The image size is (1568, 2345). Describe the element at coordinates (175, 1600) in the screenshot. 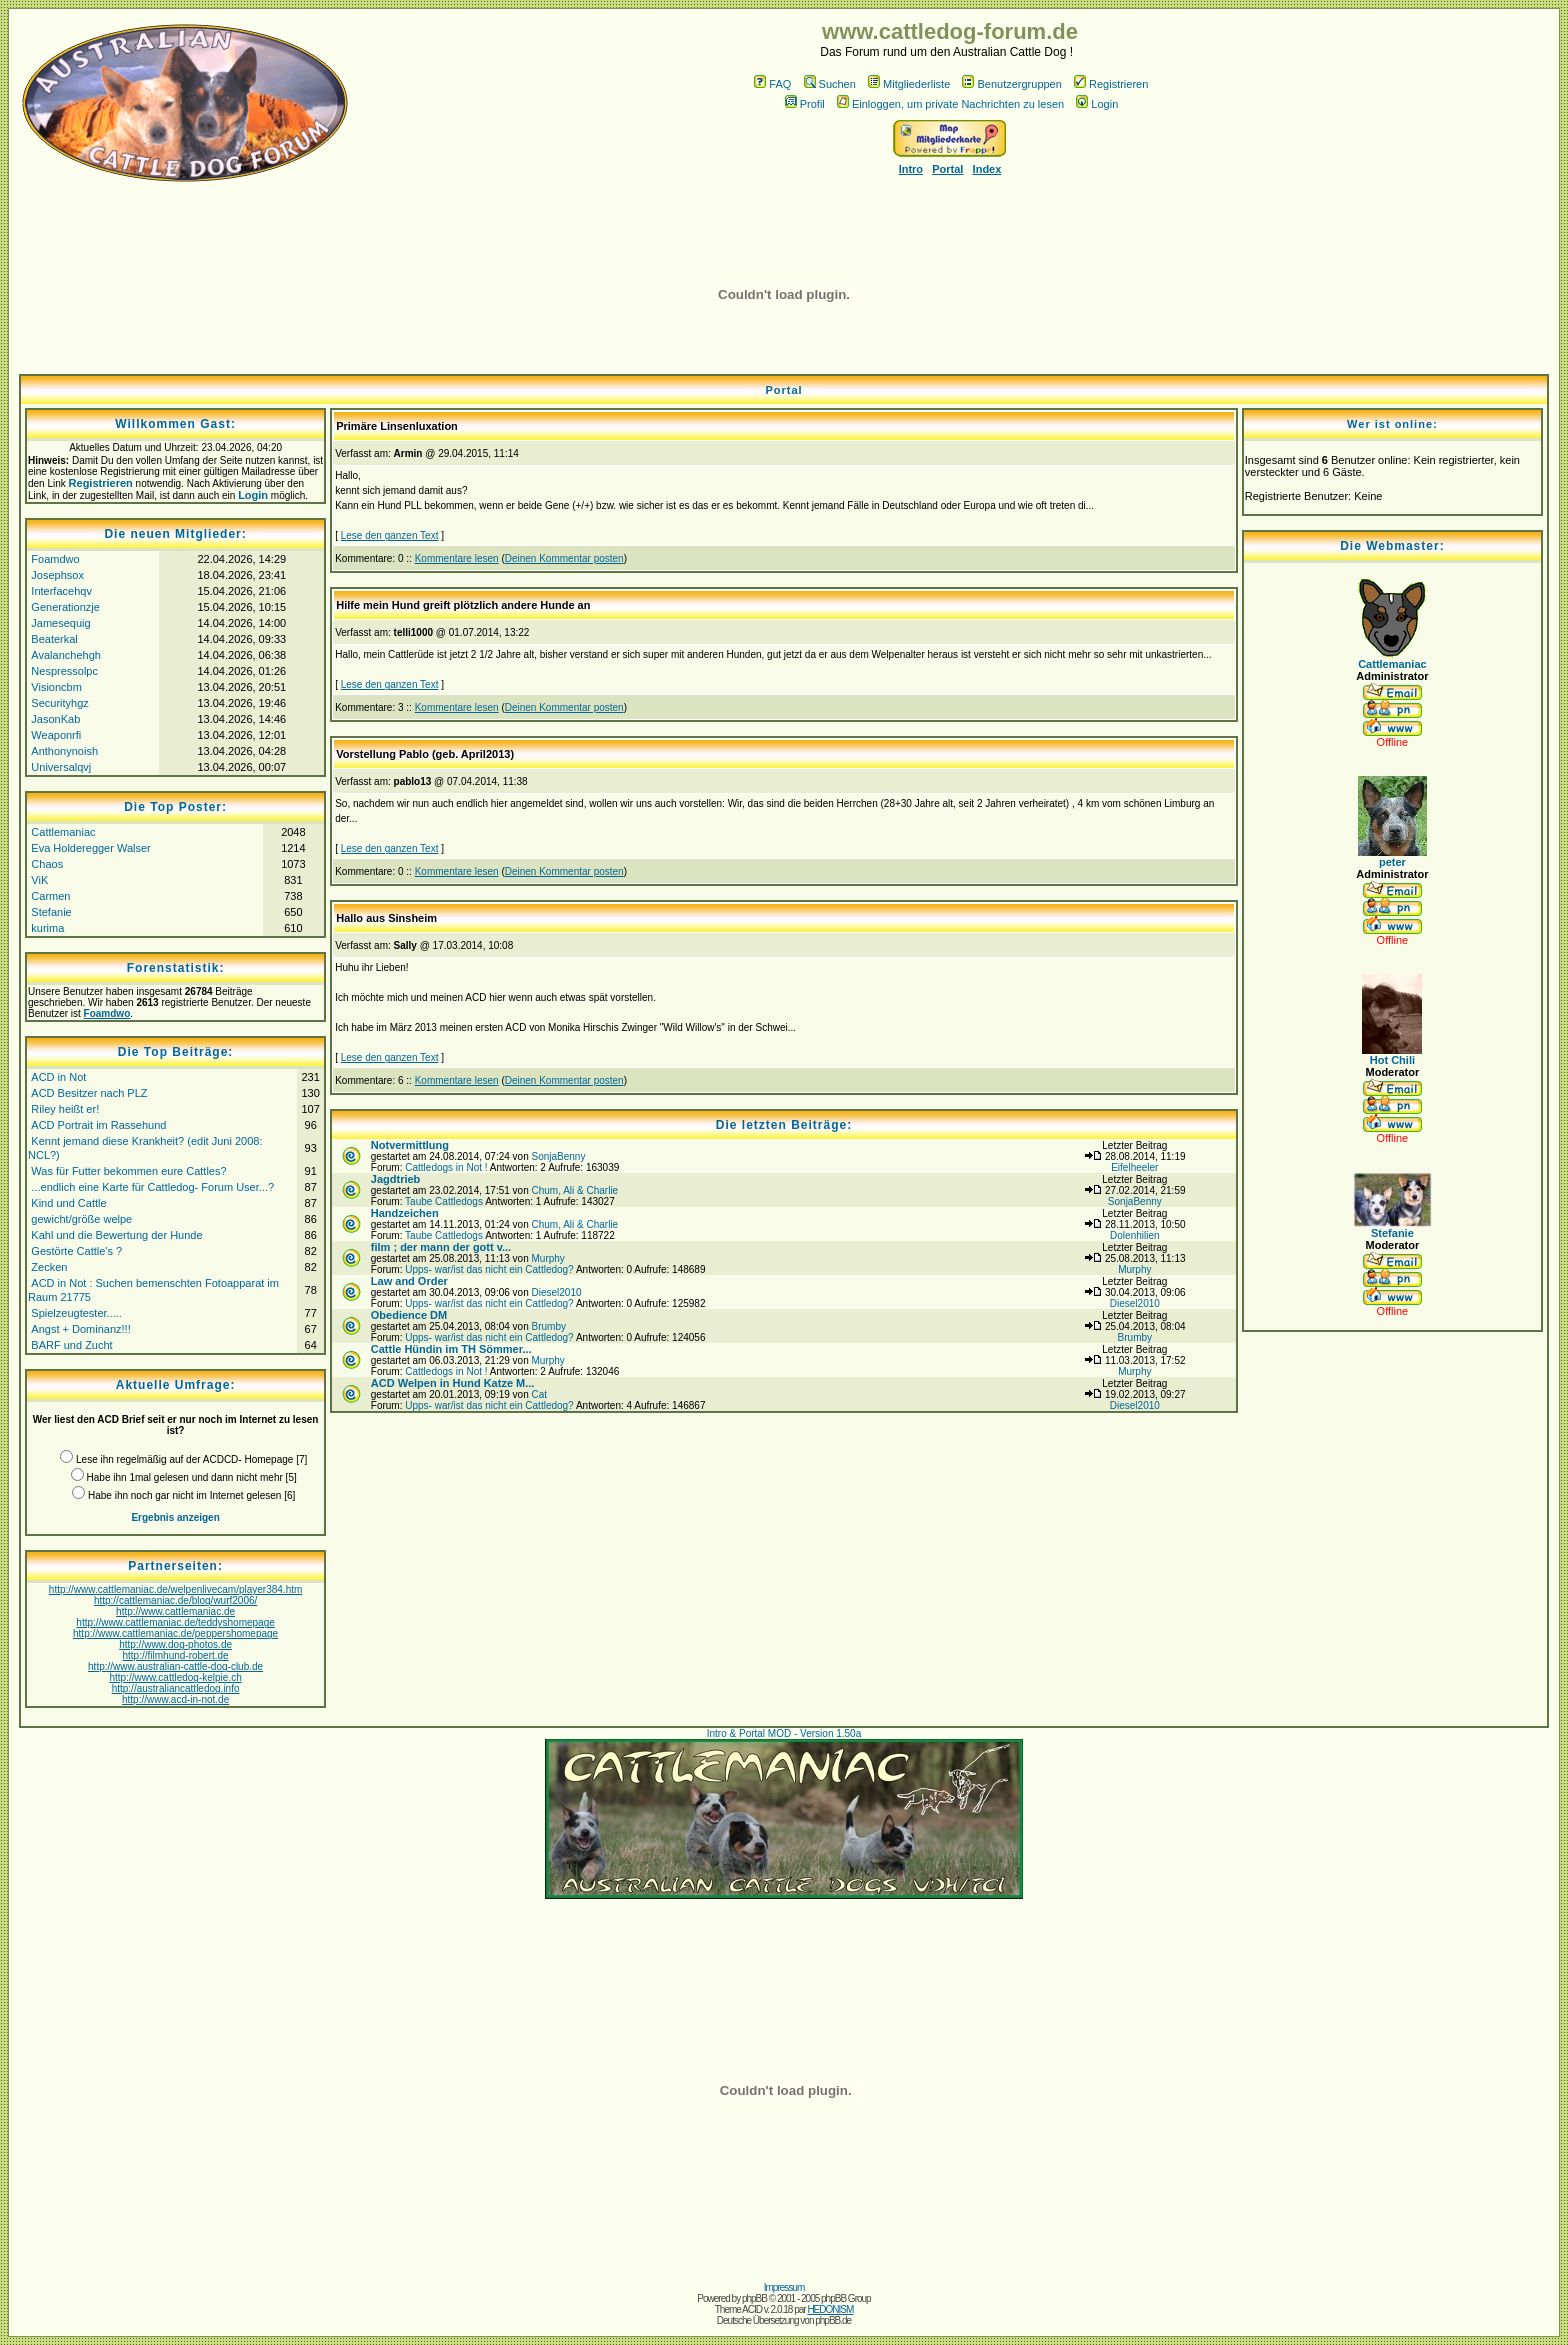

I see `http://cattlemaniac.de/blog/wurf2006/` at that location.